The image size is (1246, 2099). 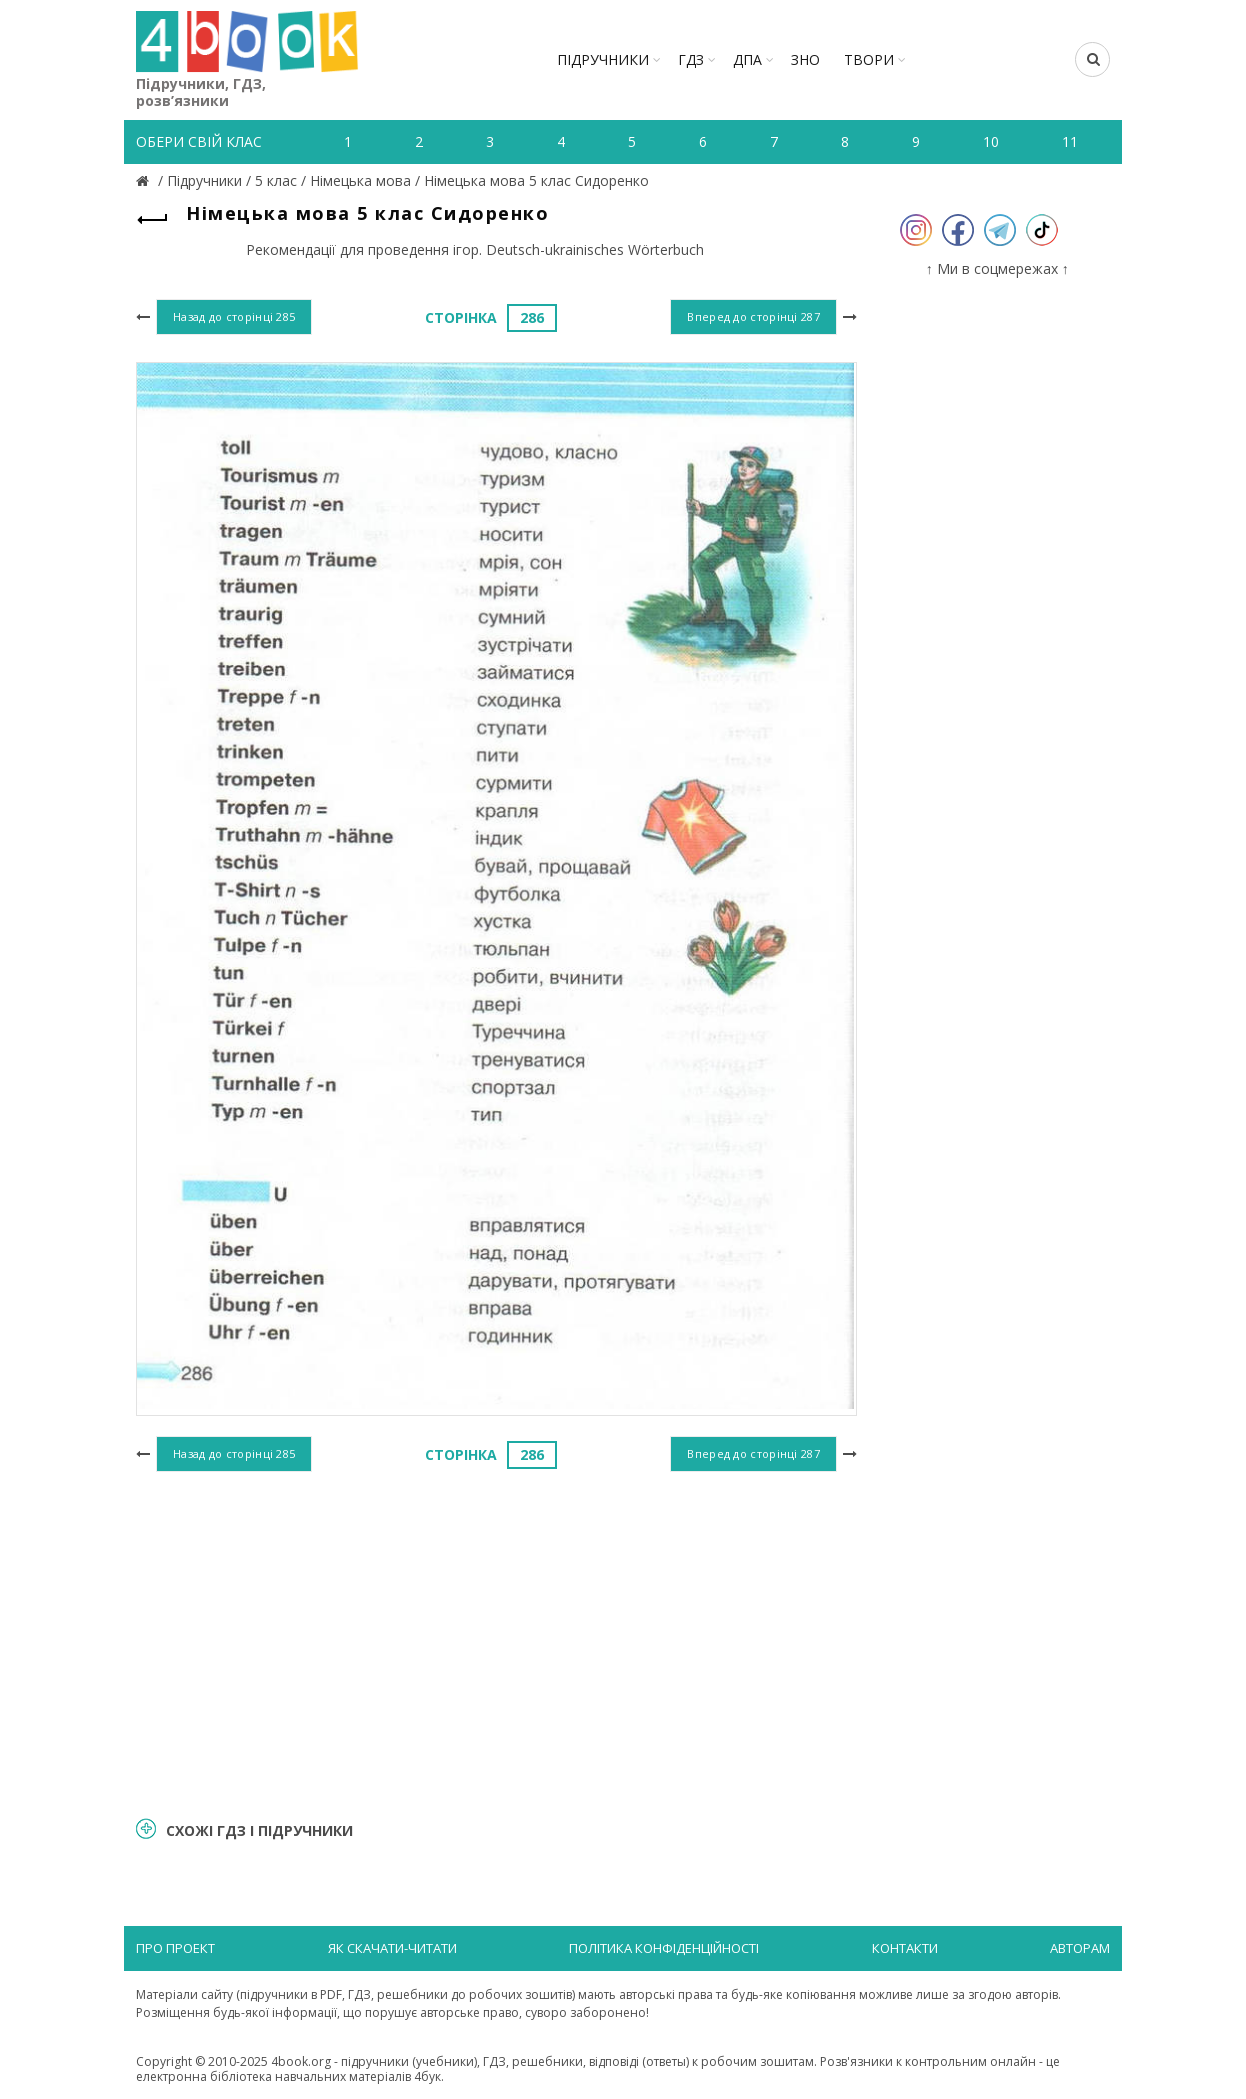 What do you see at coordinates (496, 1641) in the screenshot?
I see `[Advertisement]` at bounding box center [496, 1641].